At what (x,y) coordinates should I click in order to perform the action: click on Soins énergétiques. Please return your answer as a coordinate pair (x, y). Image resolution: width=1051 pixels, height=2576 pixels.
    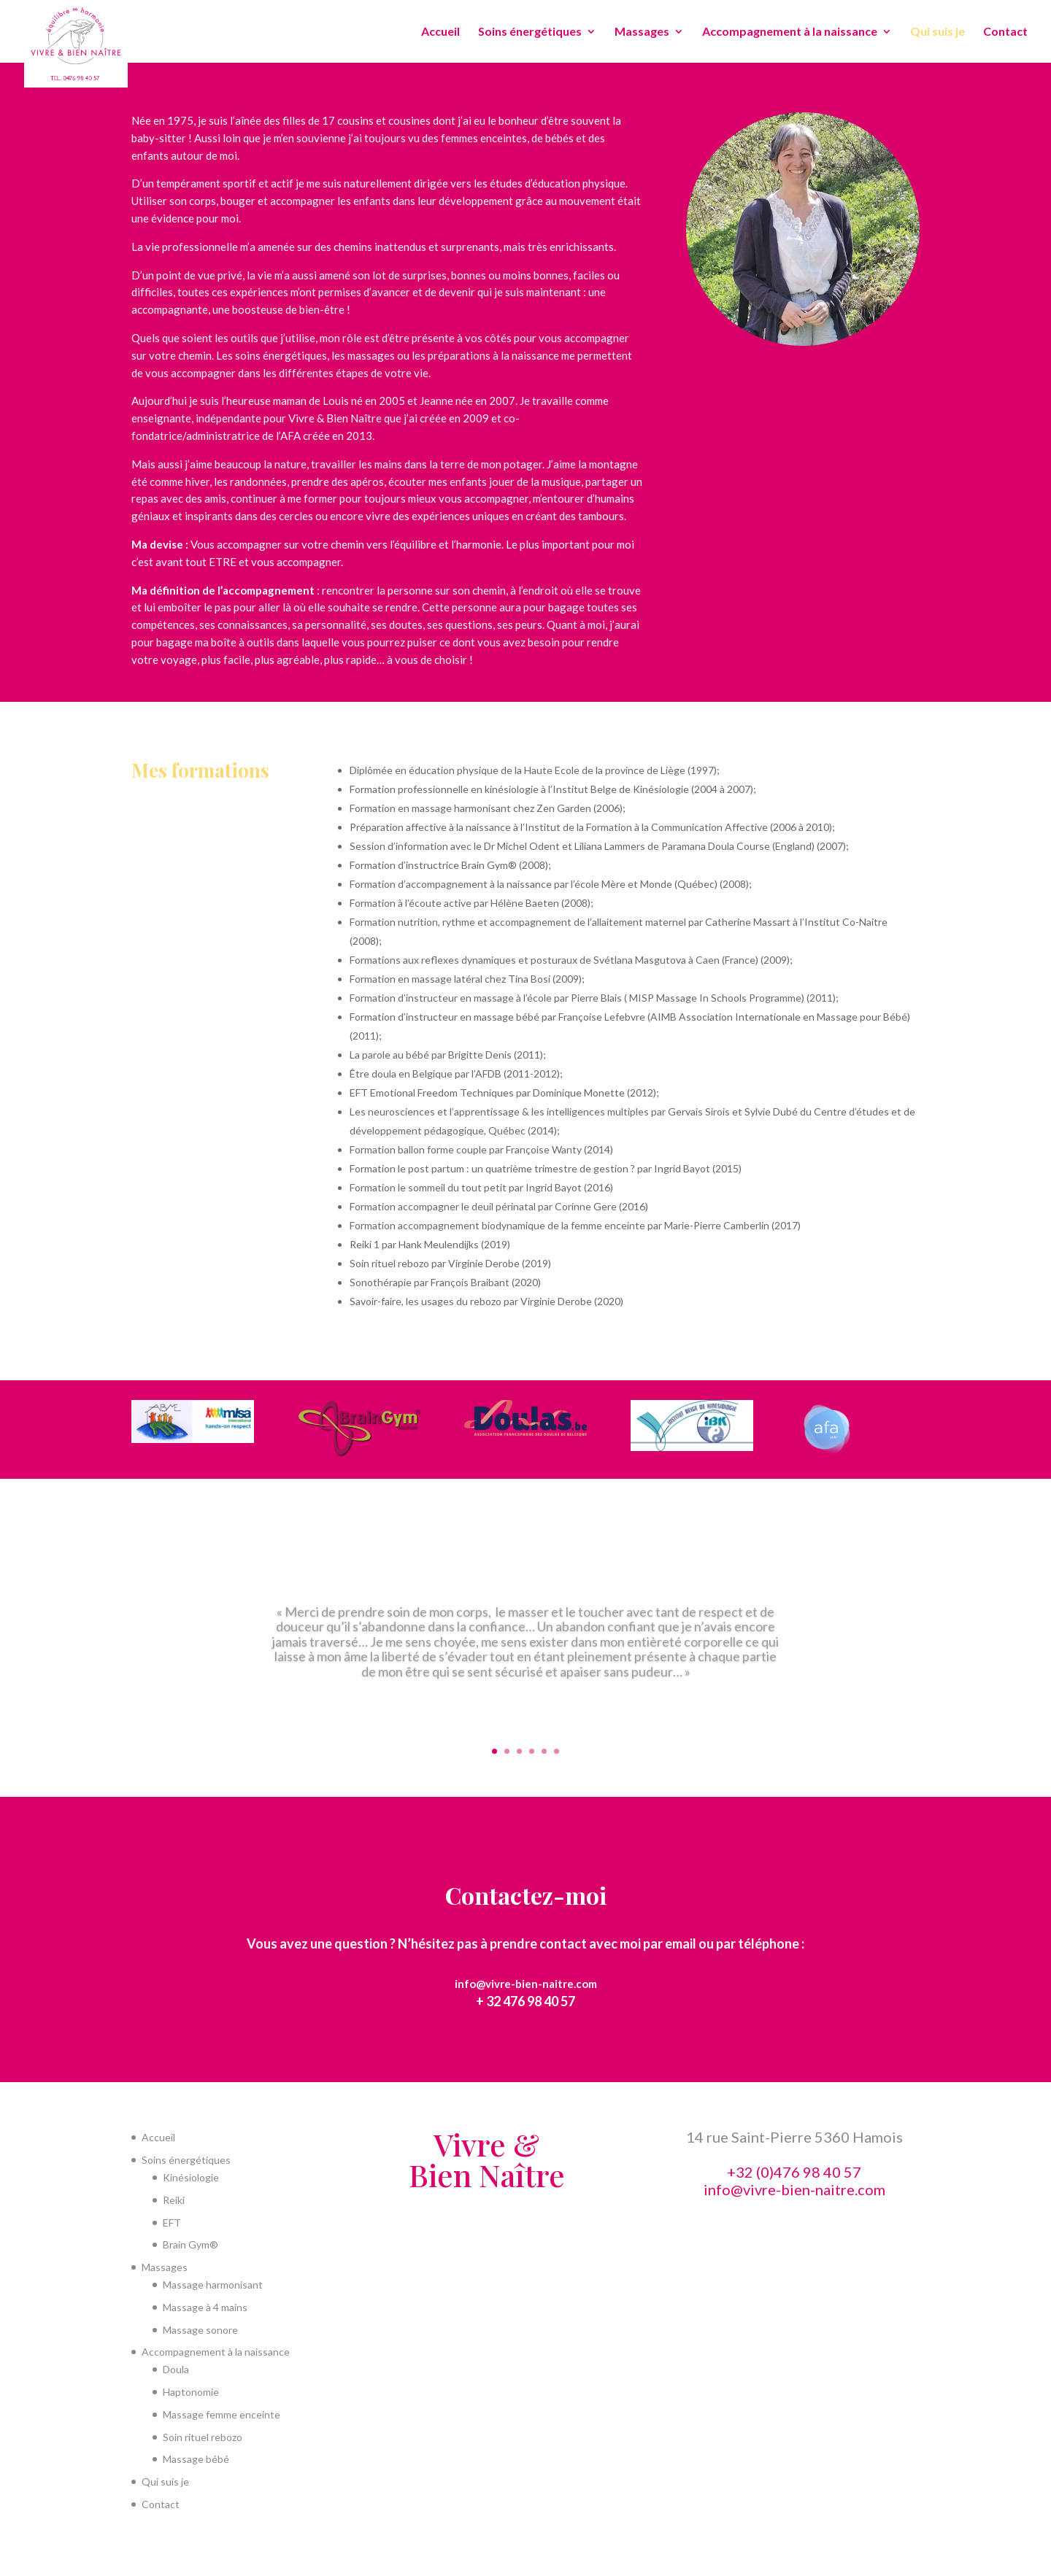
    Looking at the image, I should click on (530, 32).